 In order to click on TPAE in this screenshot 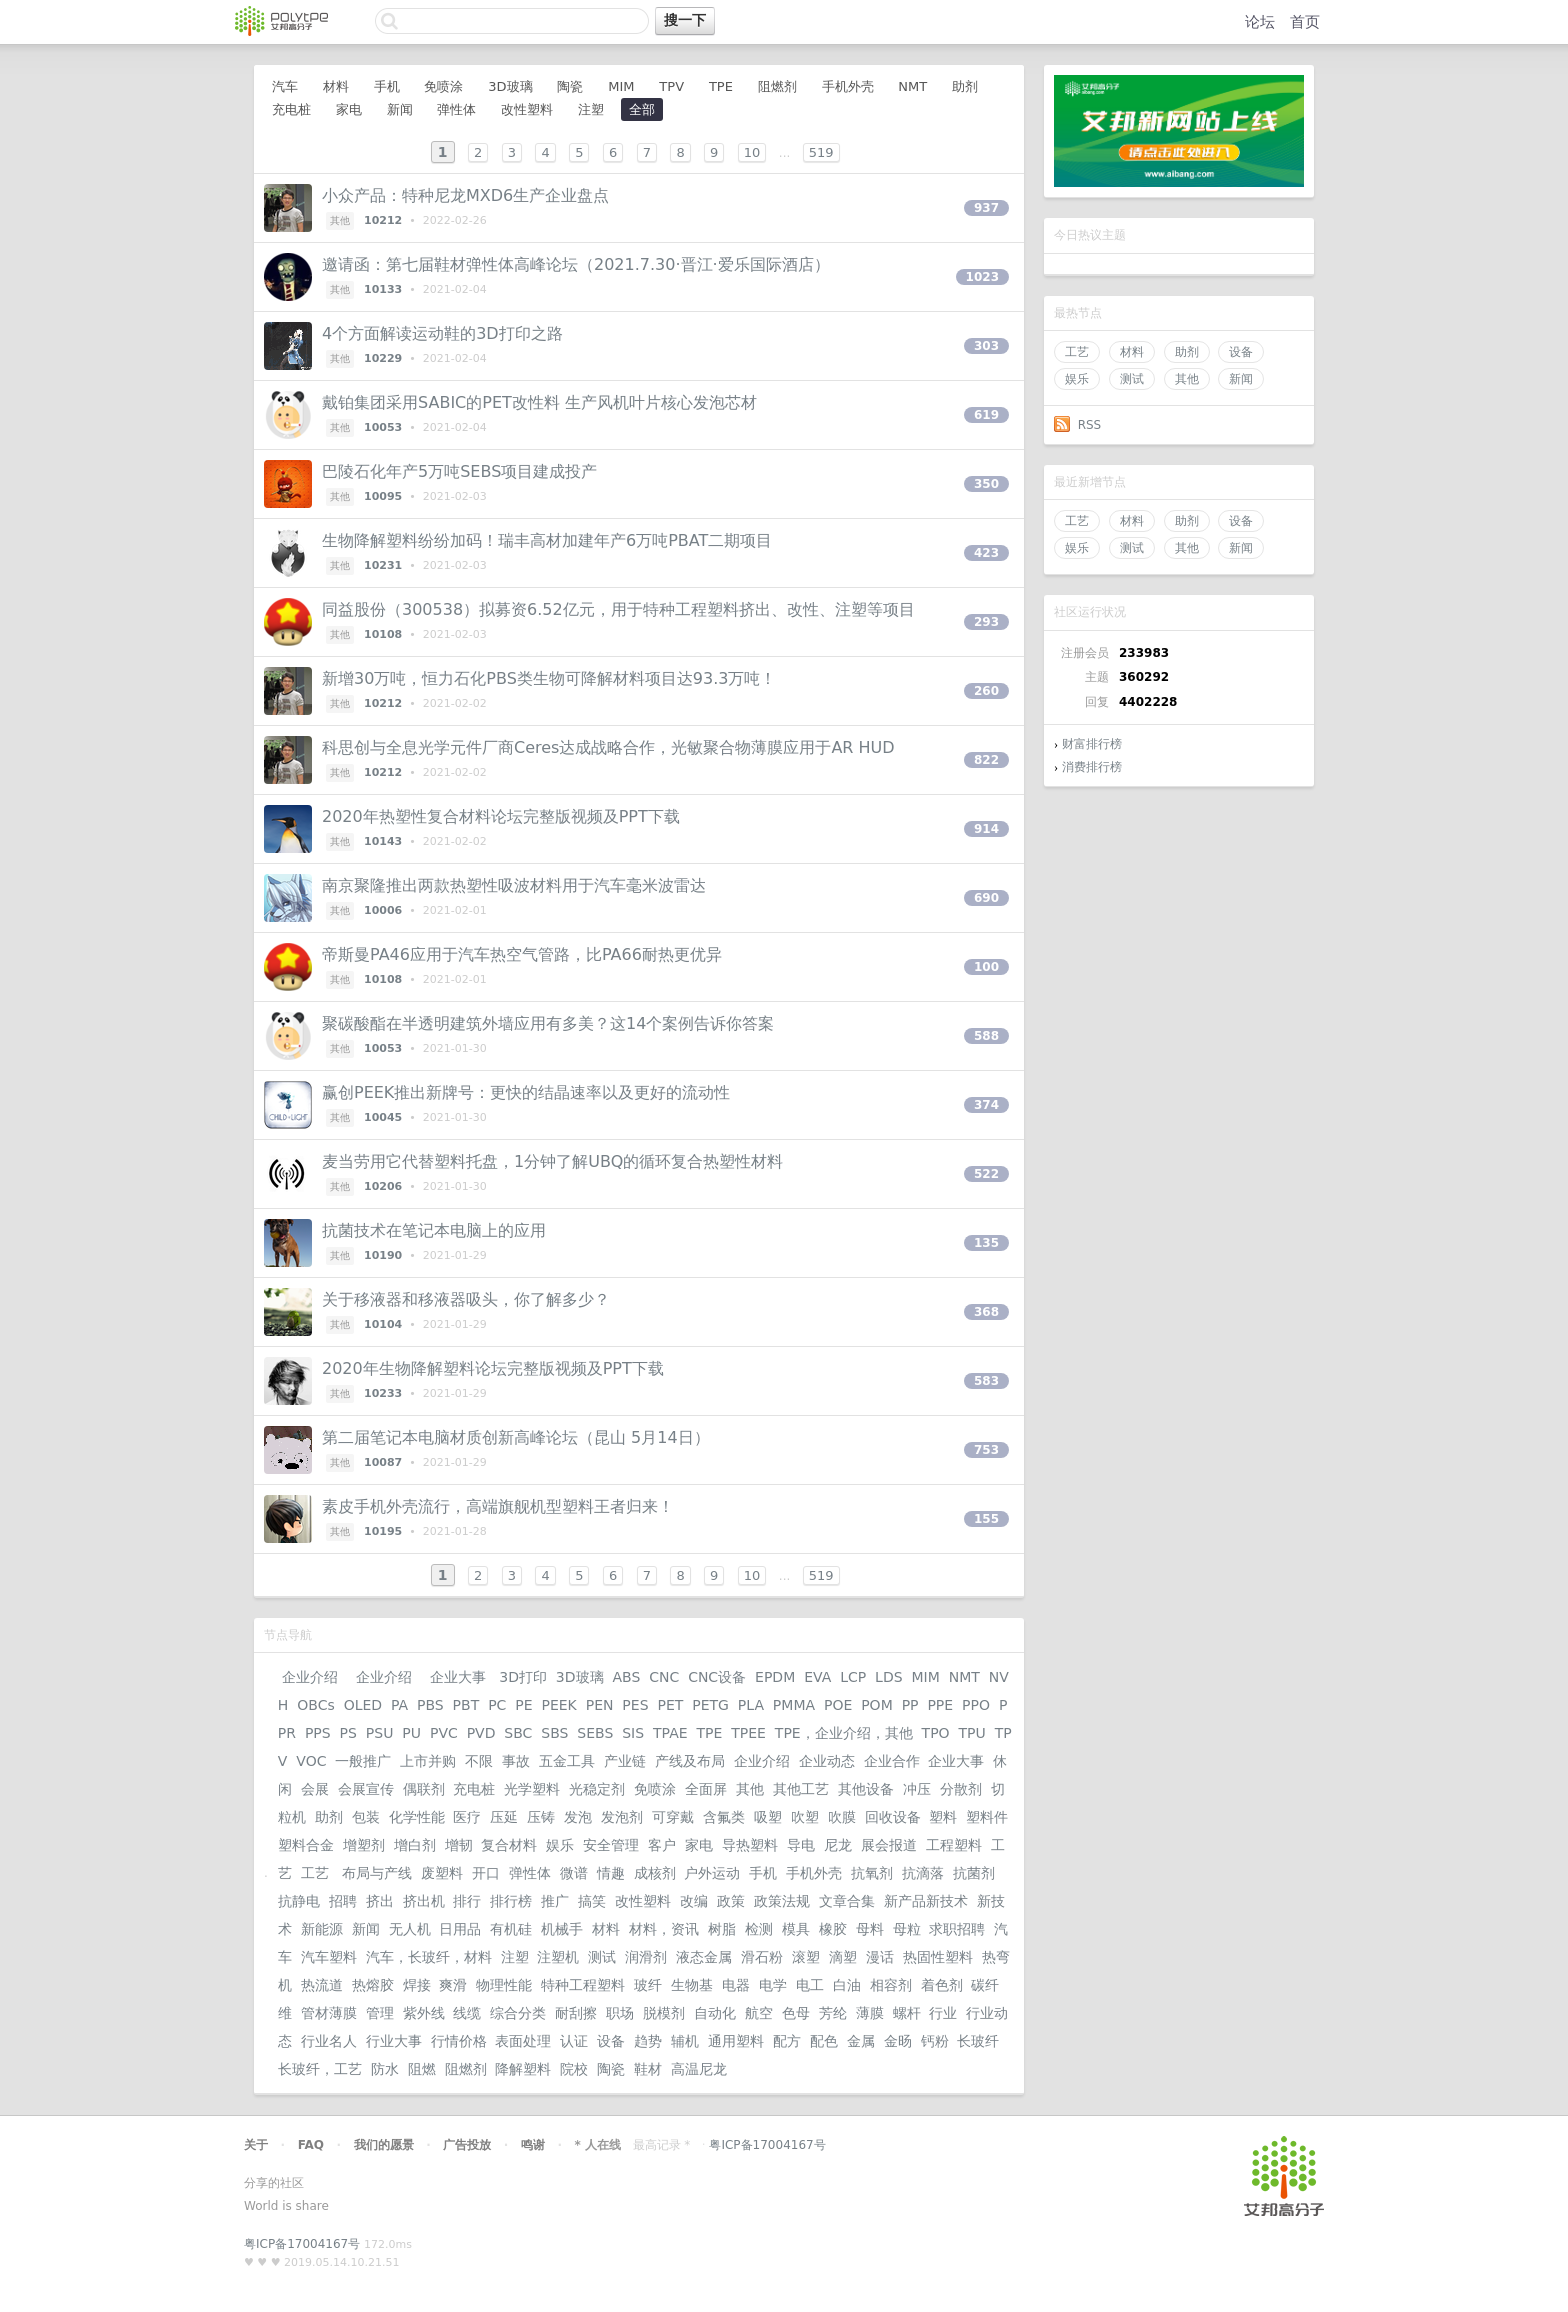, I will do `click(670, 1733)`.